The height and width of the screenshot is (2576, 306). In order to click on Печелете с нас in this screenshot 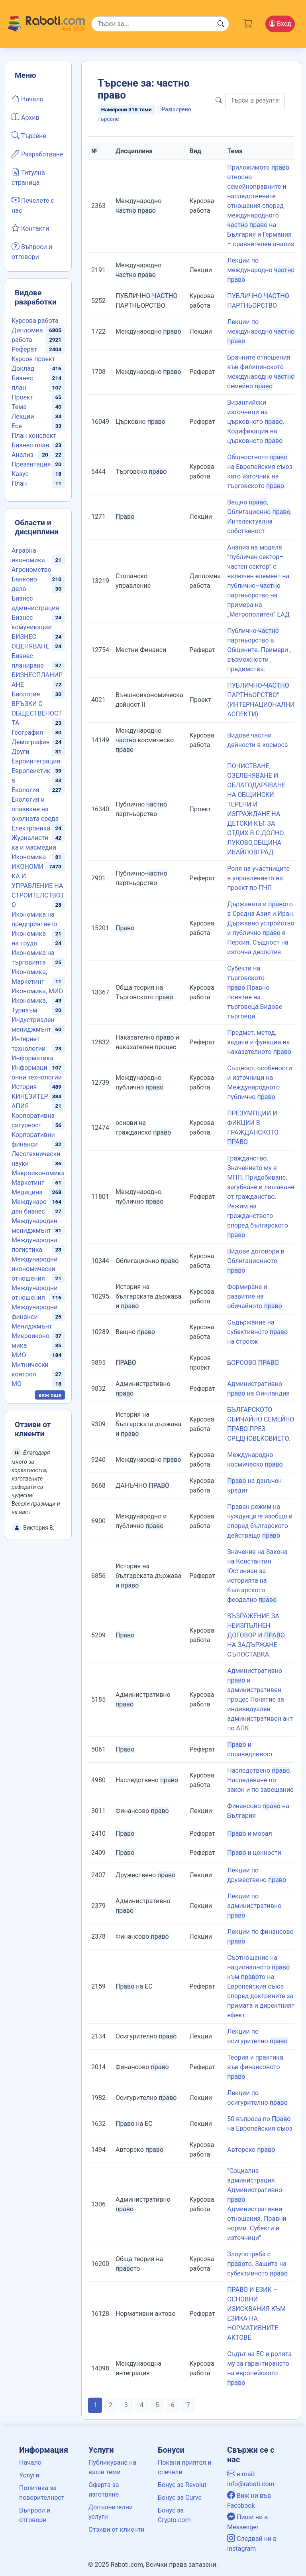, I will do `click(33, 204)`.